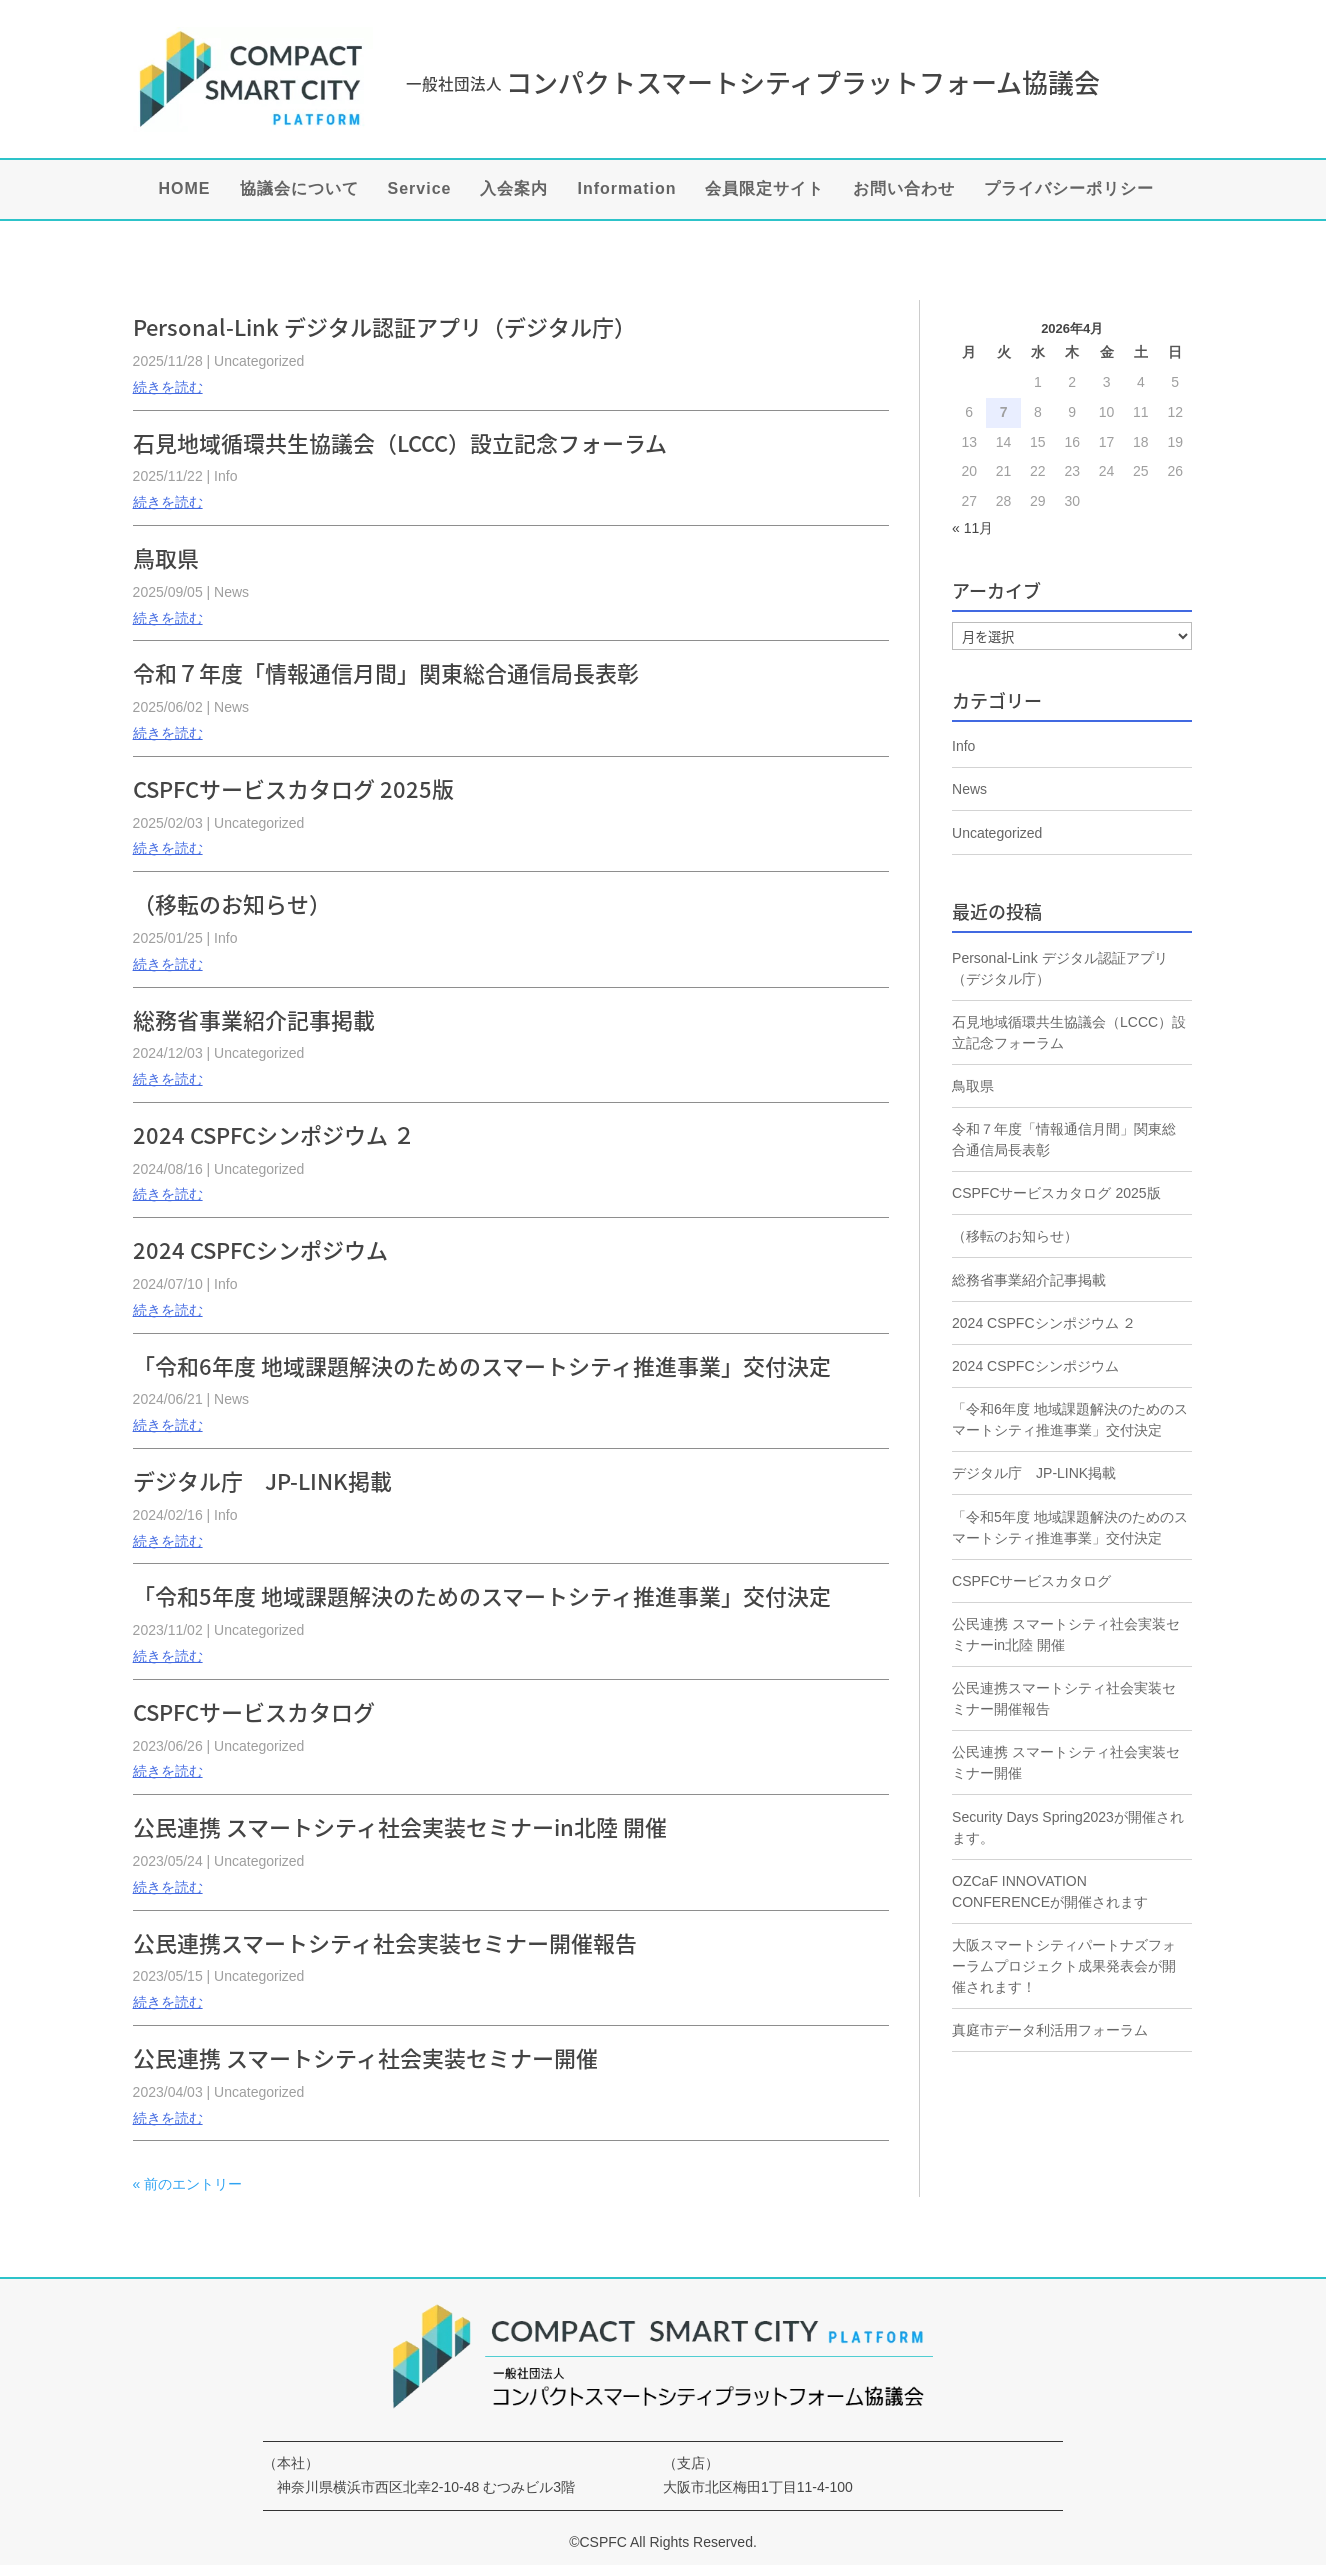 The width and height of the screenshot is (1326, 2565). Describe the element at coordinates (1069, 189) in the screenshot. I see `プライバシーポリシー` at that location.